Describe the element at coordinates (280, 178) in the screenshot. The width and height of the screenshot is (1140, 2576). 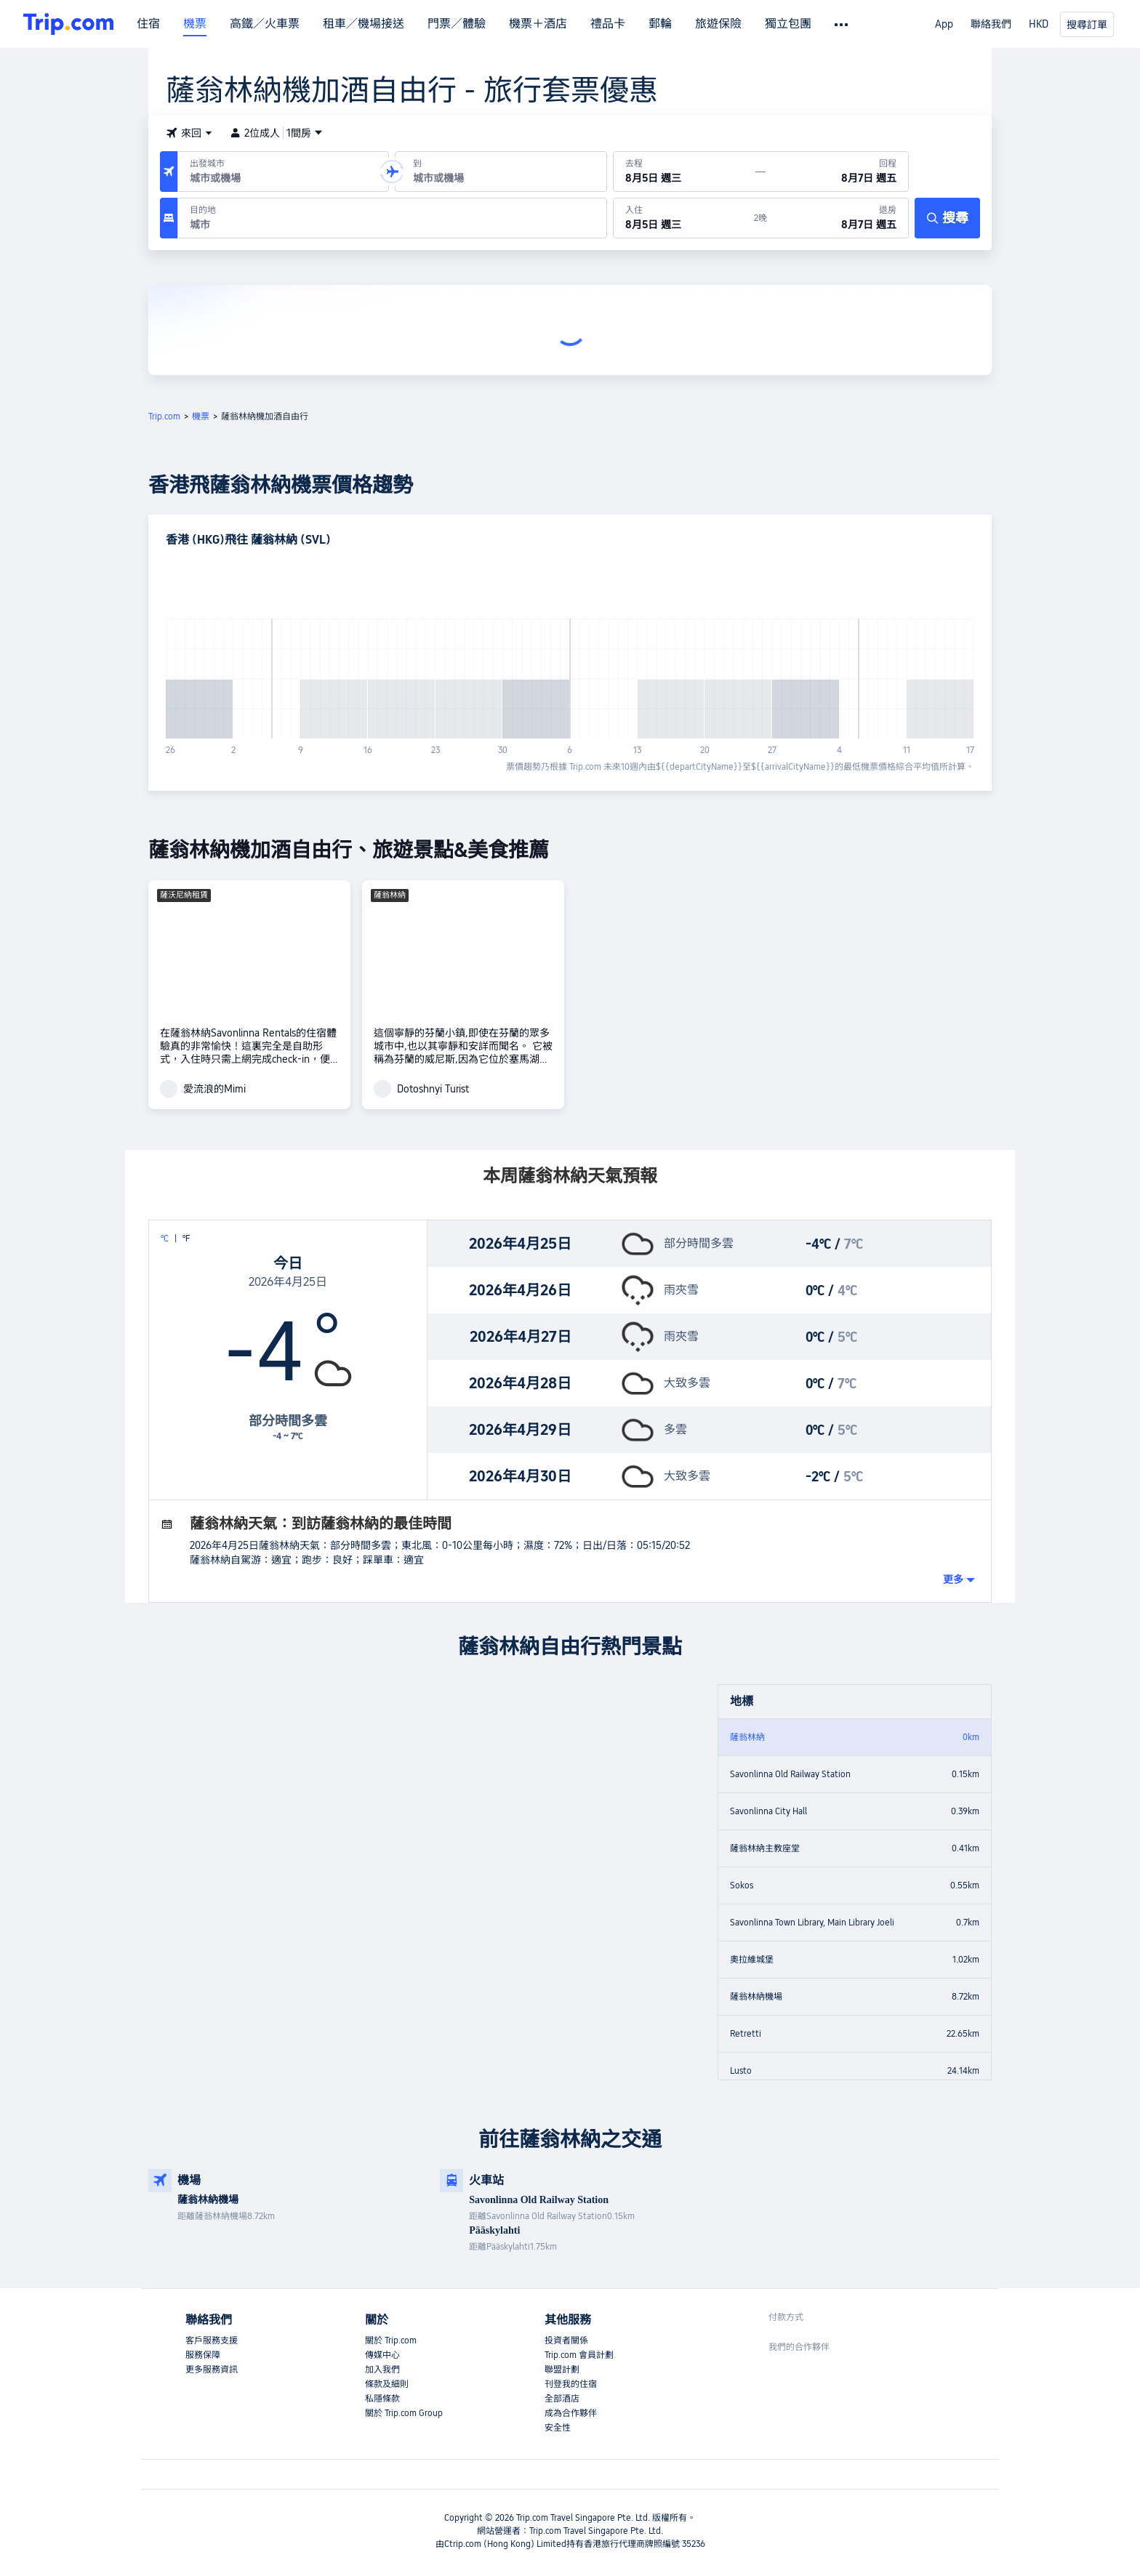
I see `[combobox]` at that location.